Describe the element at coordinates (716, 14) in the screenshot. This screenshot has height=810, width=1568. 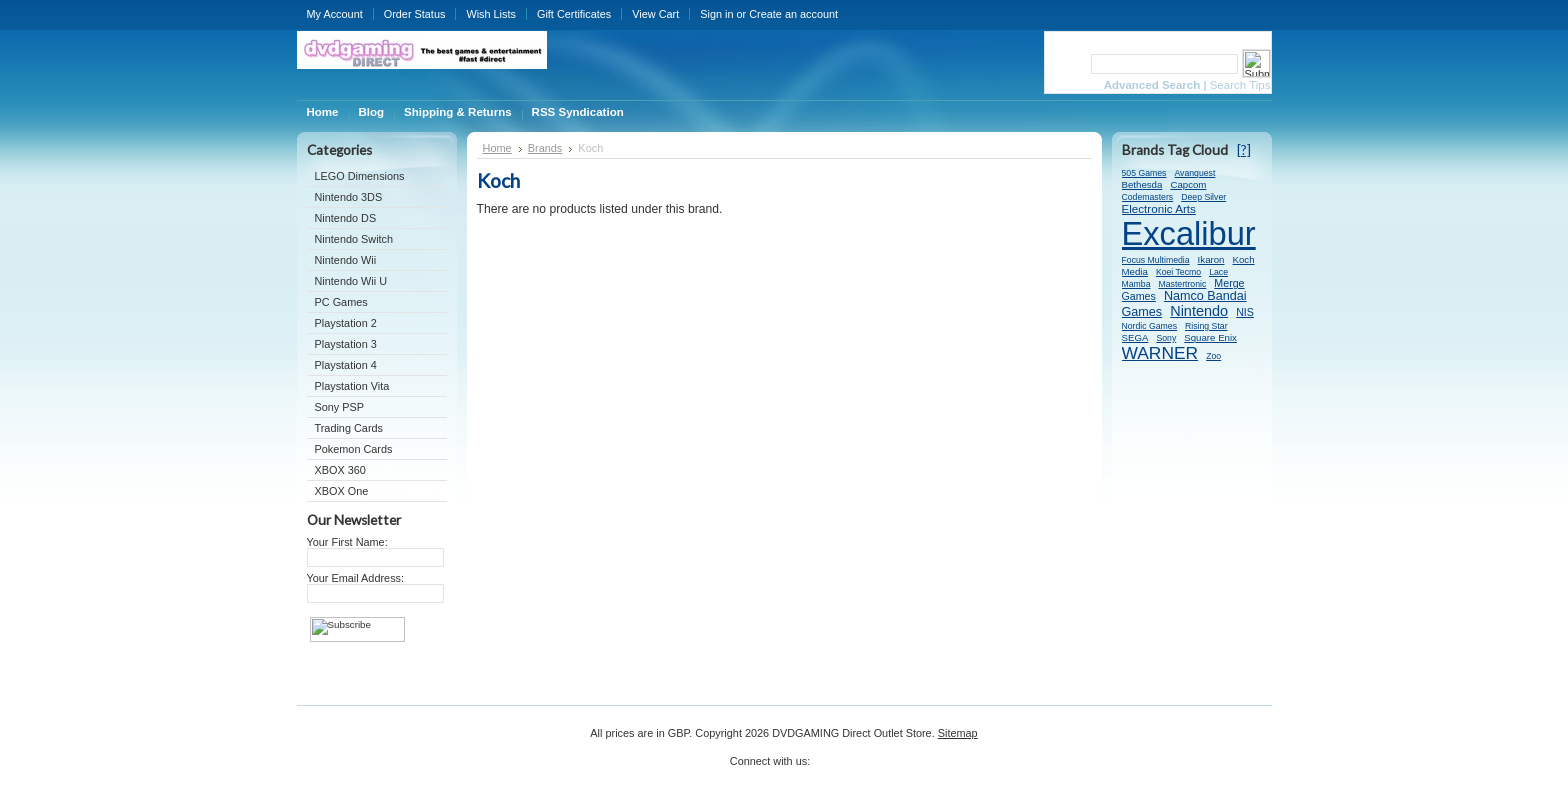
I see `Sign in` at that location.